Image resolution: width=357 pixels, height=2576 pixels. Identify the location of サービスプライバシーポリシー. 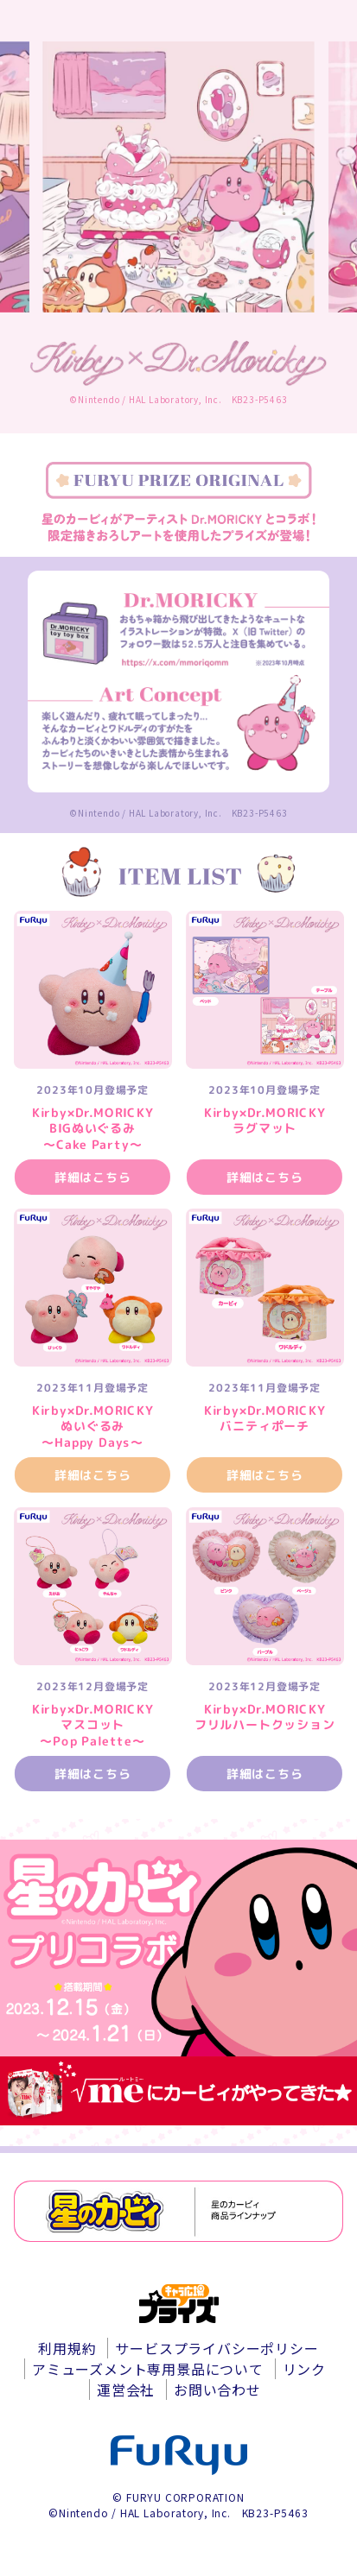
(216, 2348).